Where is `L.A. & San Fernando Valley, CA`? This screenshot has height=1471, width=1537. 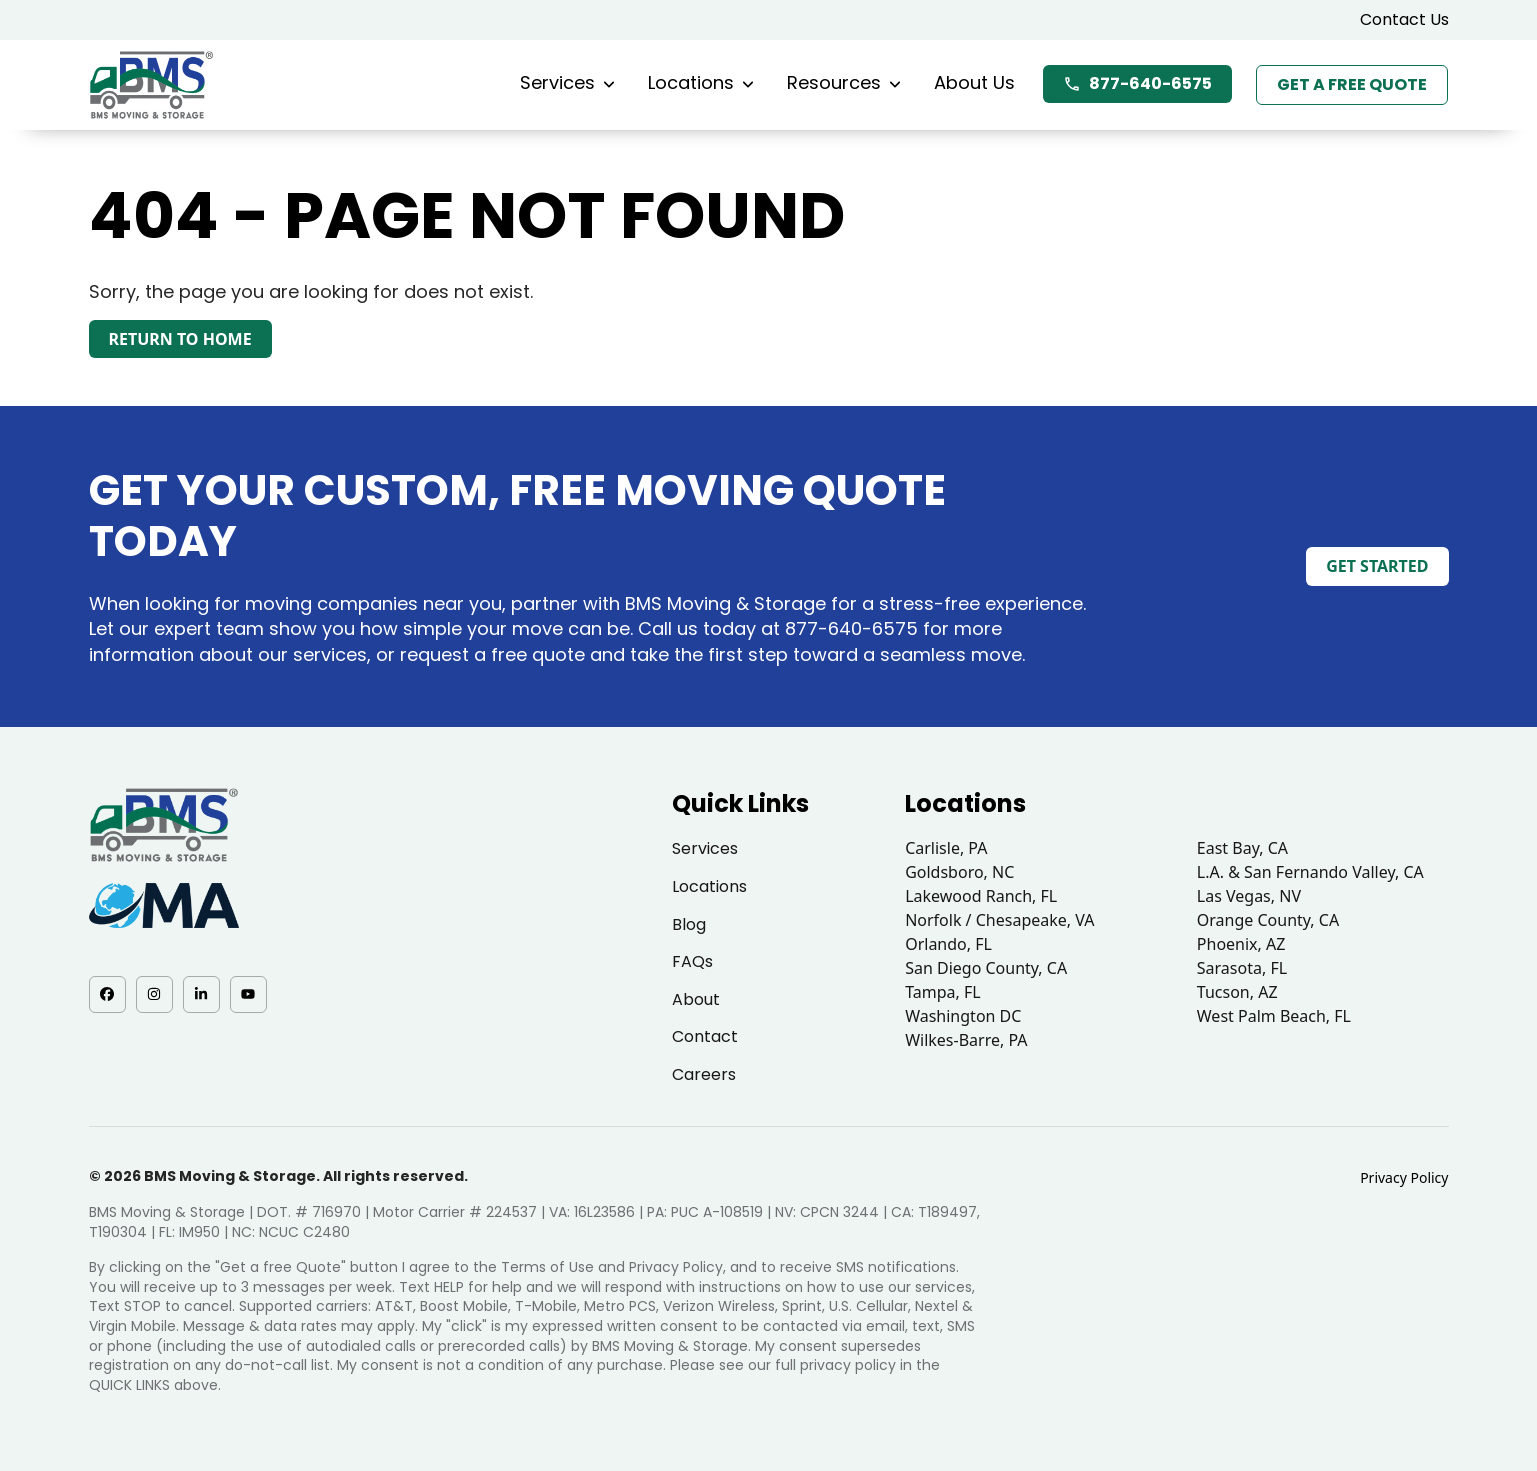
L.A. & San Fernando Valley, CA is located at coordinates (1310, 872).